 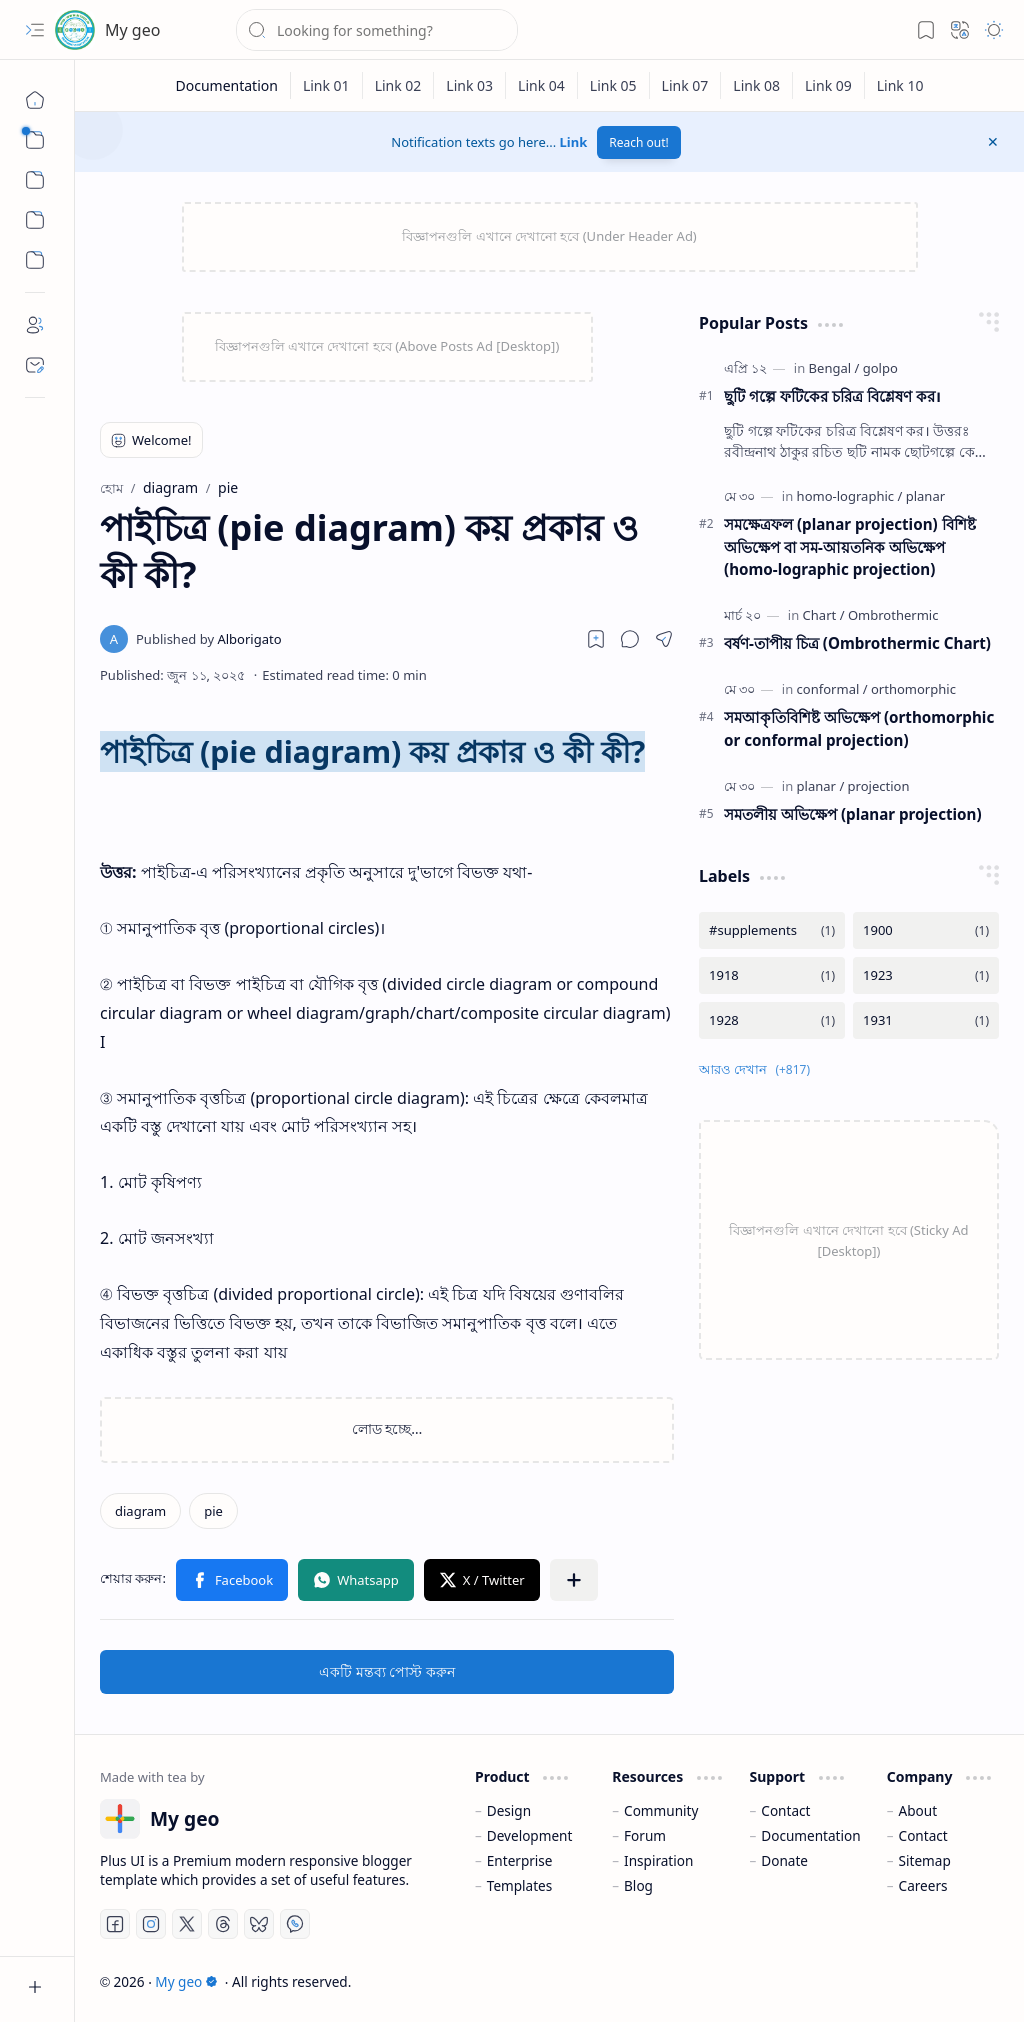 I want to click on [orthomorphic], so click(x=913, y=689).